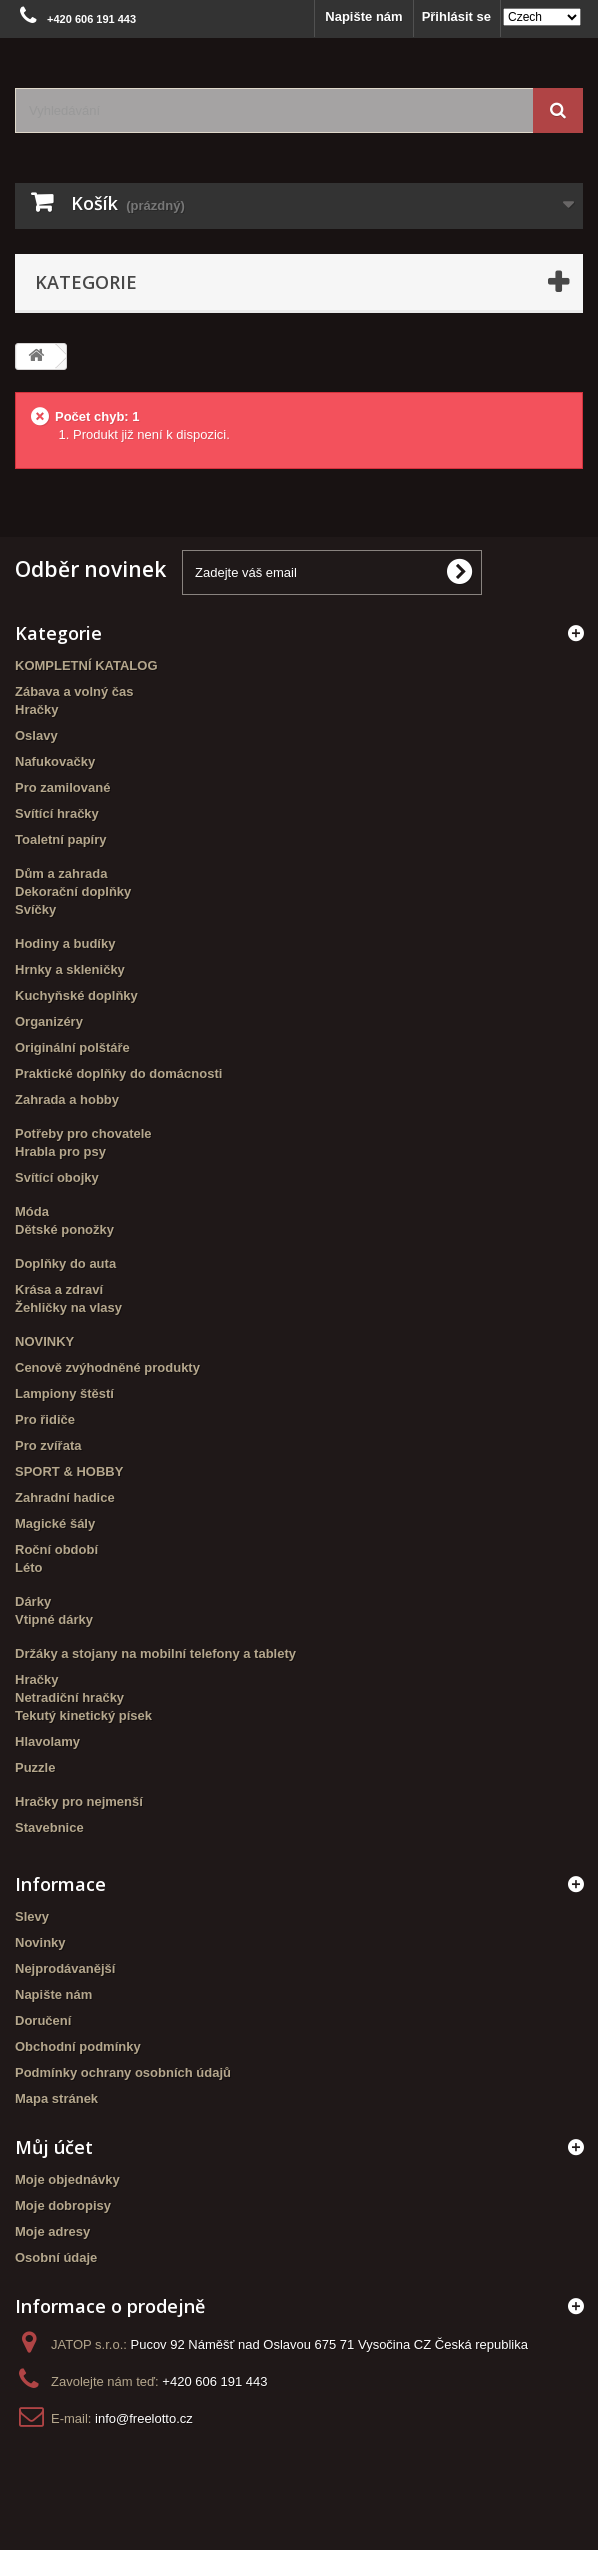 This screenshot has width=598, height=2550. I want to click on Doplňky do auta, so click(65, 1263).